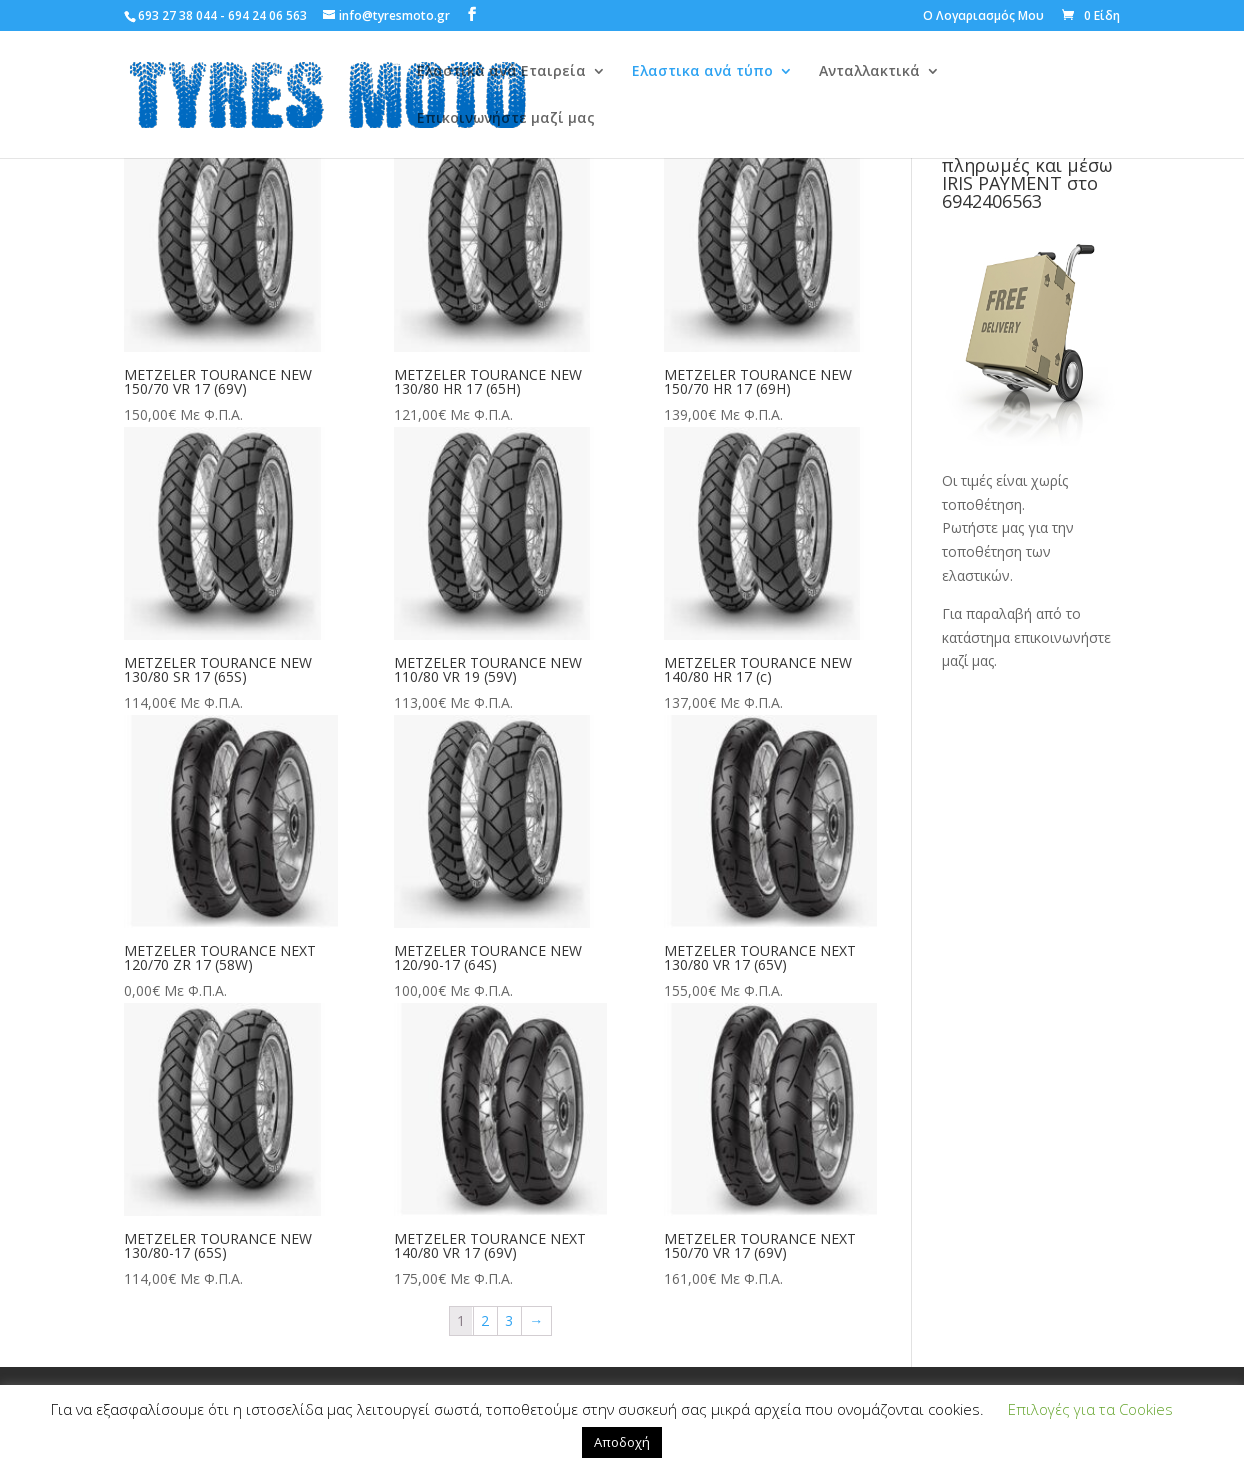 Image resolution: width=1244 pixels, height=1475 pixels. I want to click on Επικοινωνήστε μαζί μας, so click(506, 119).